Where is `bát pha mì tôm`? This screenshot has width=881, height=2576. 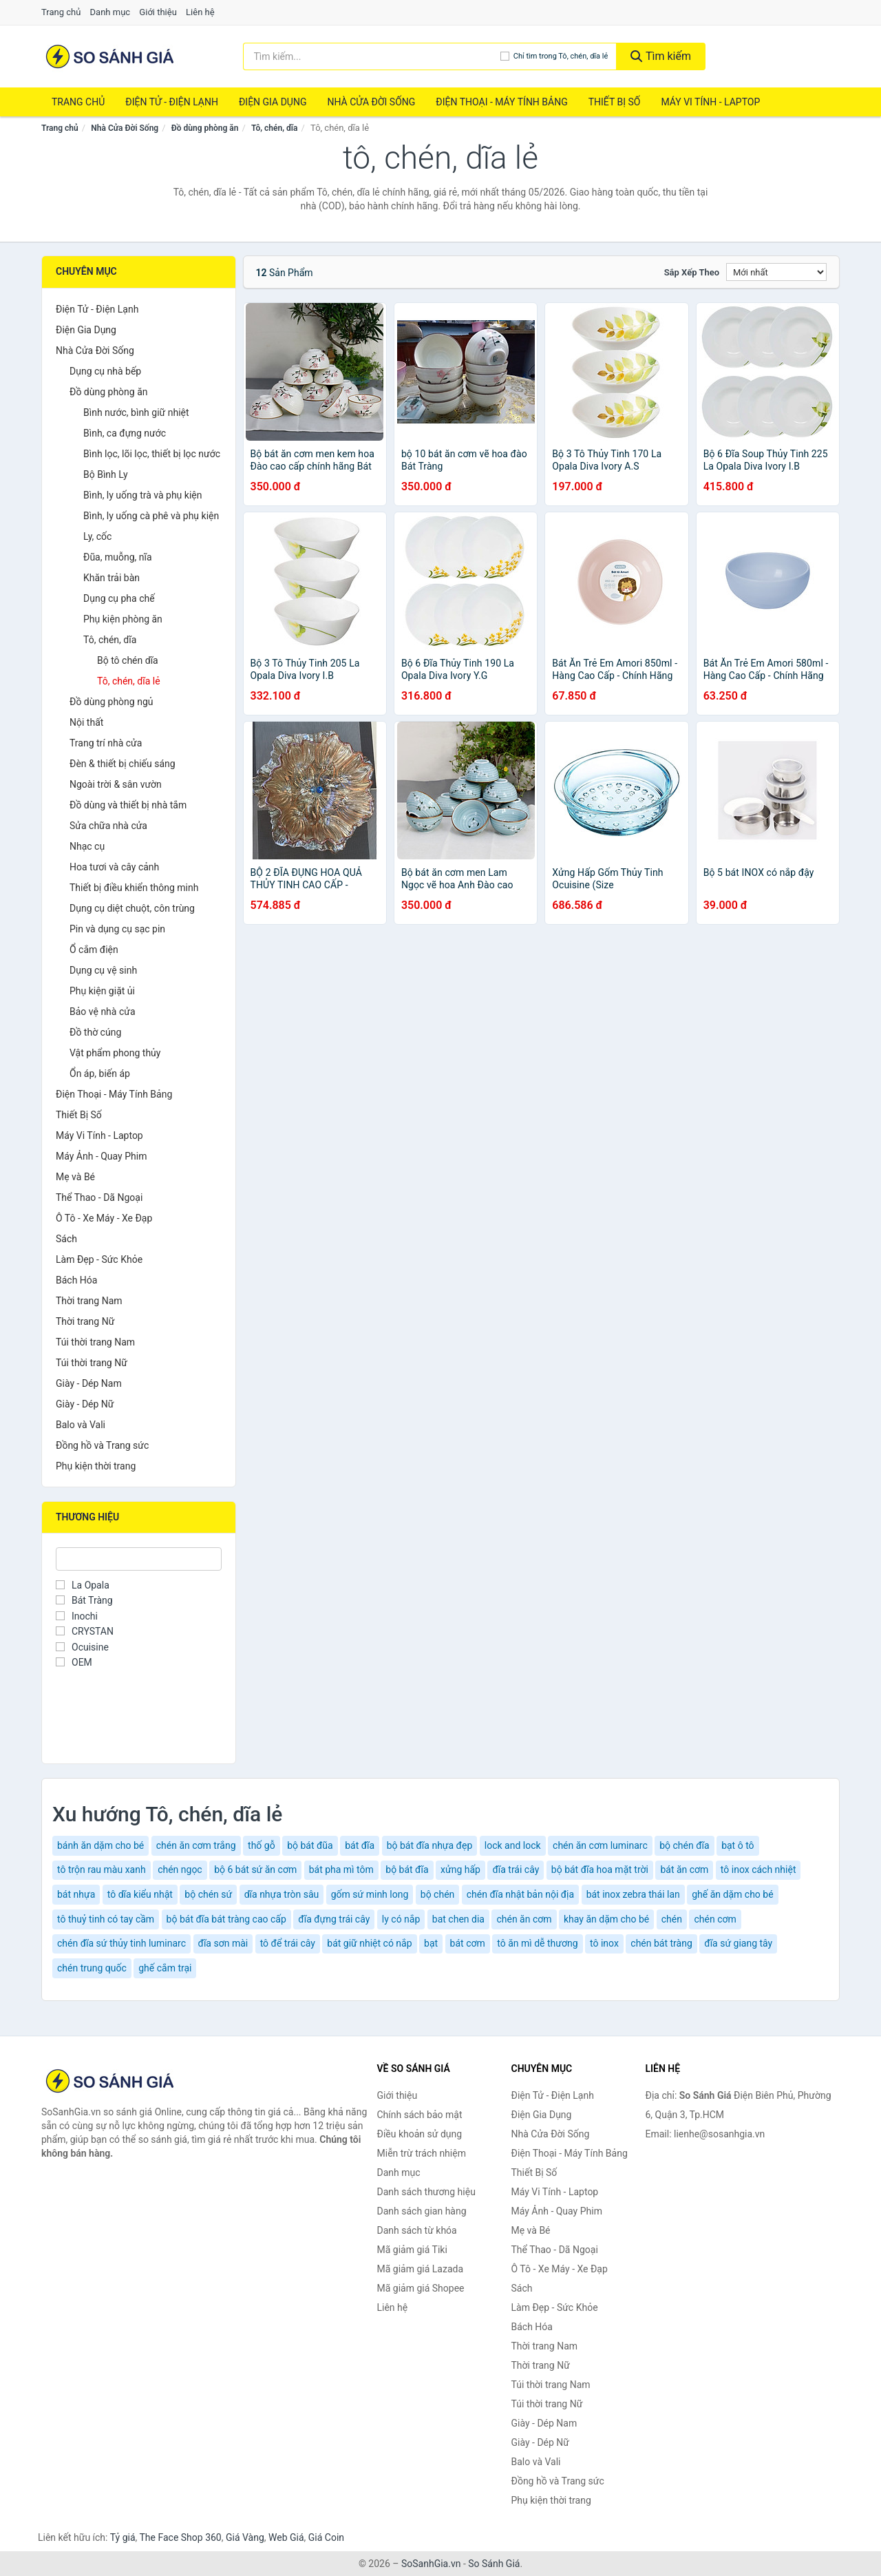
bát pha mì tôm is located at coordinates (341, 1869).